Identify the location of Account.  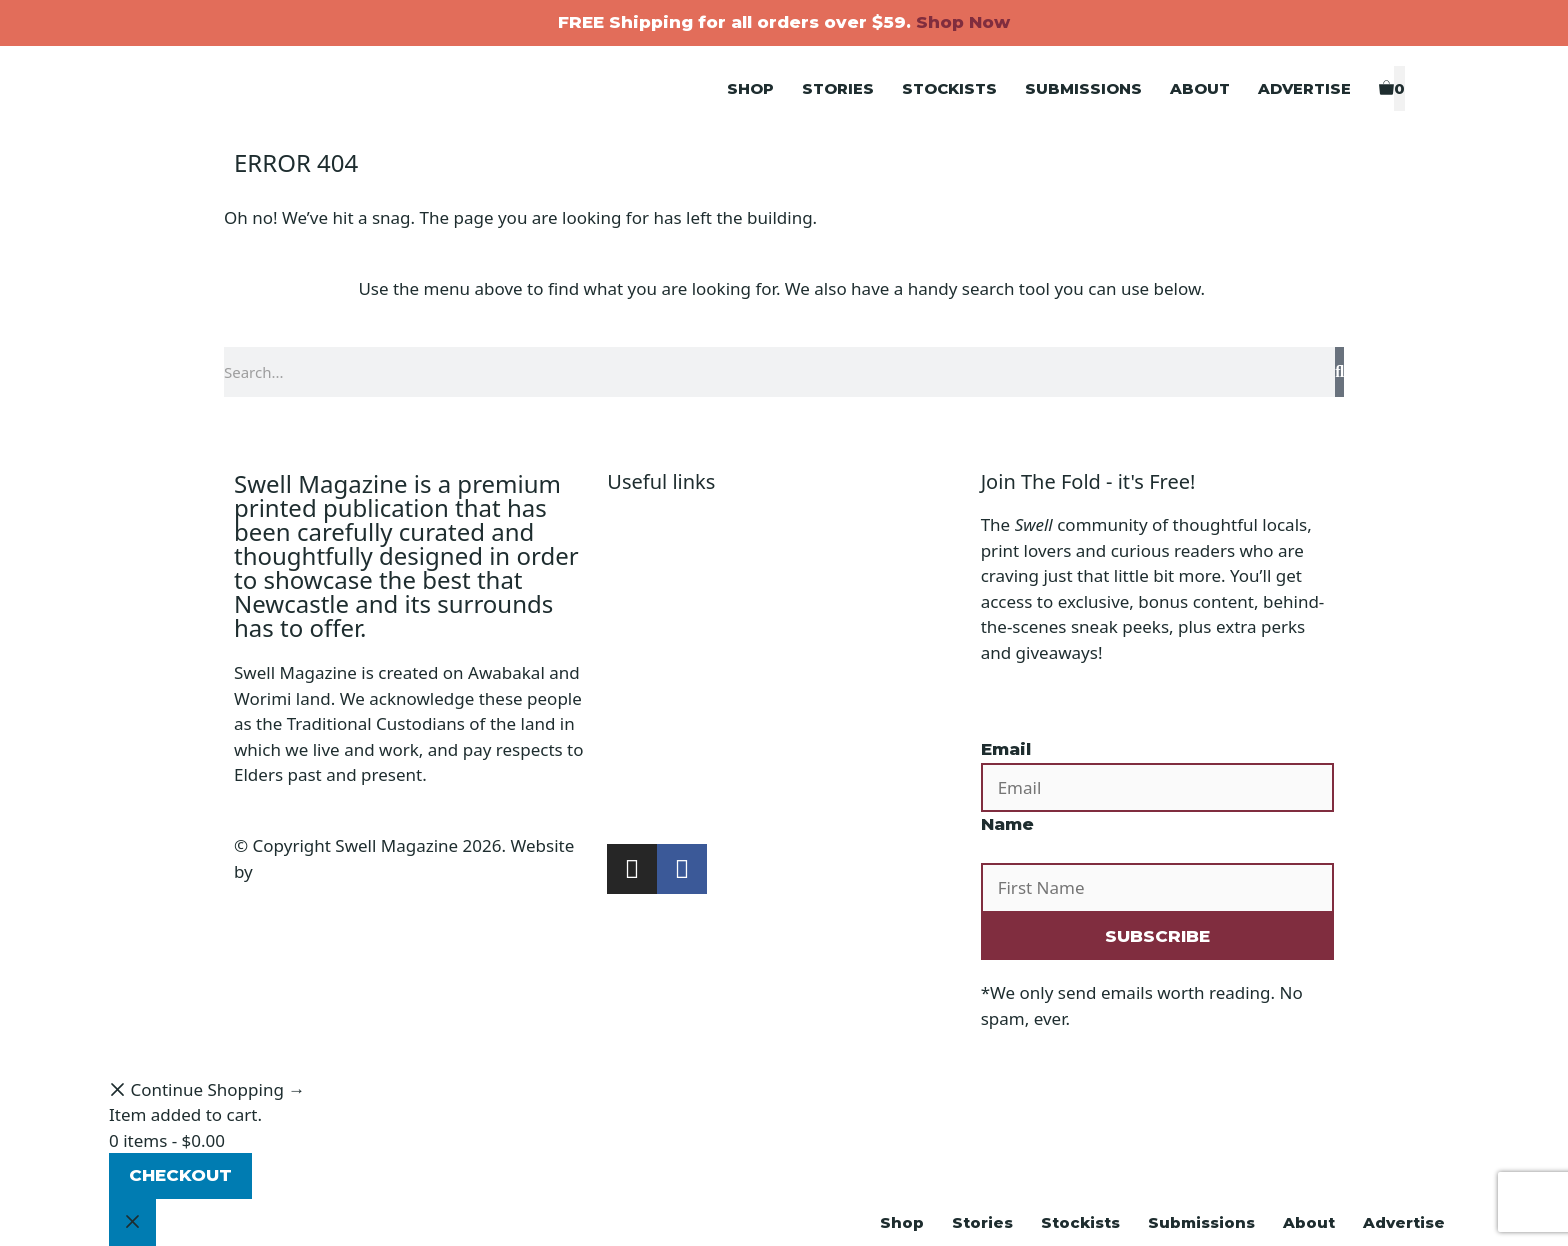
(639, 550).